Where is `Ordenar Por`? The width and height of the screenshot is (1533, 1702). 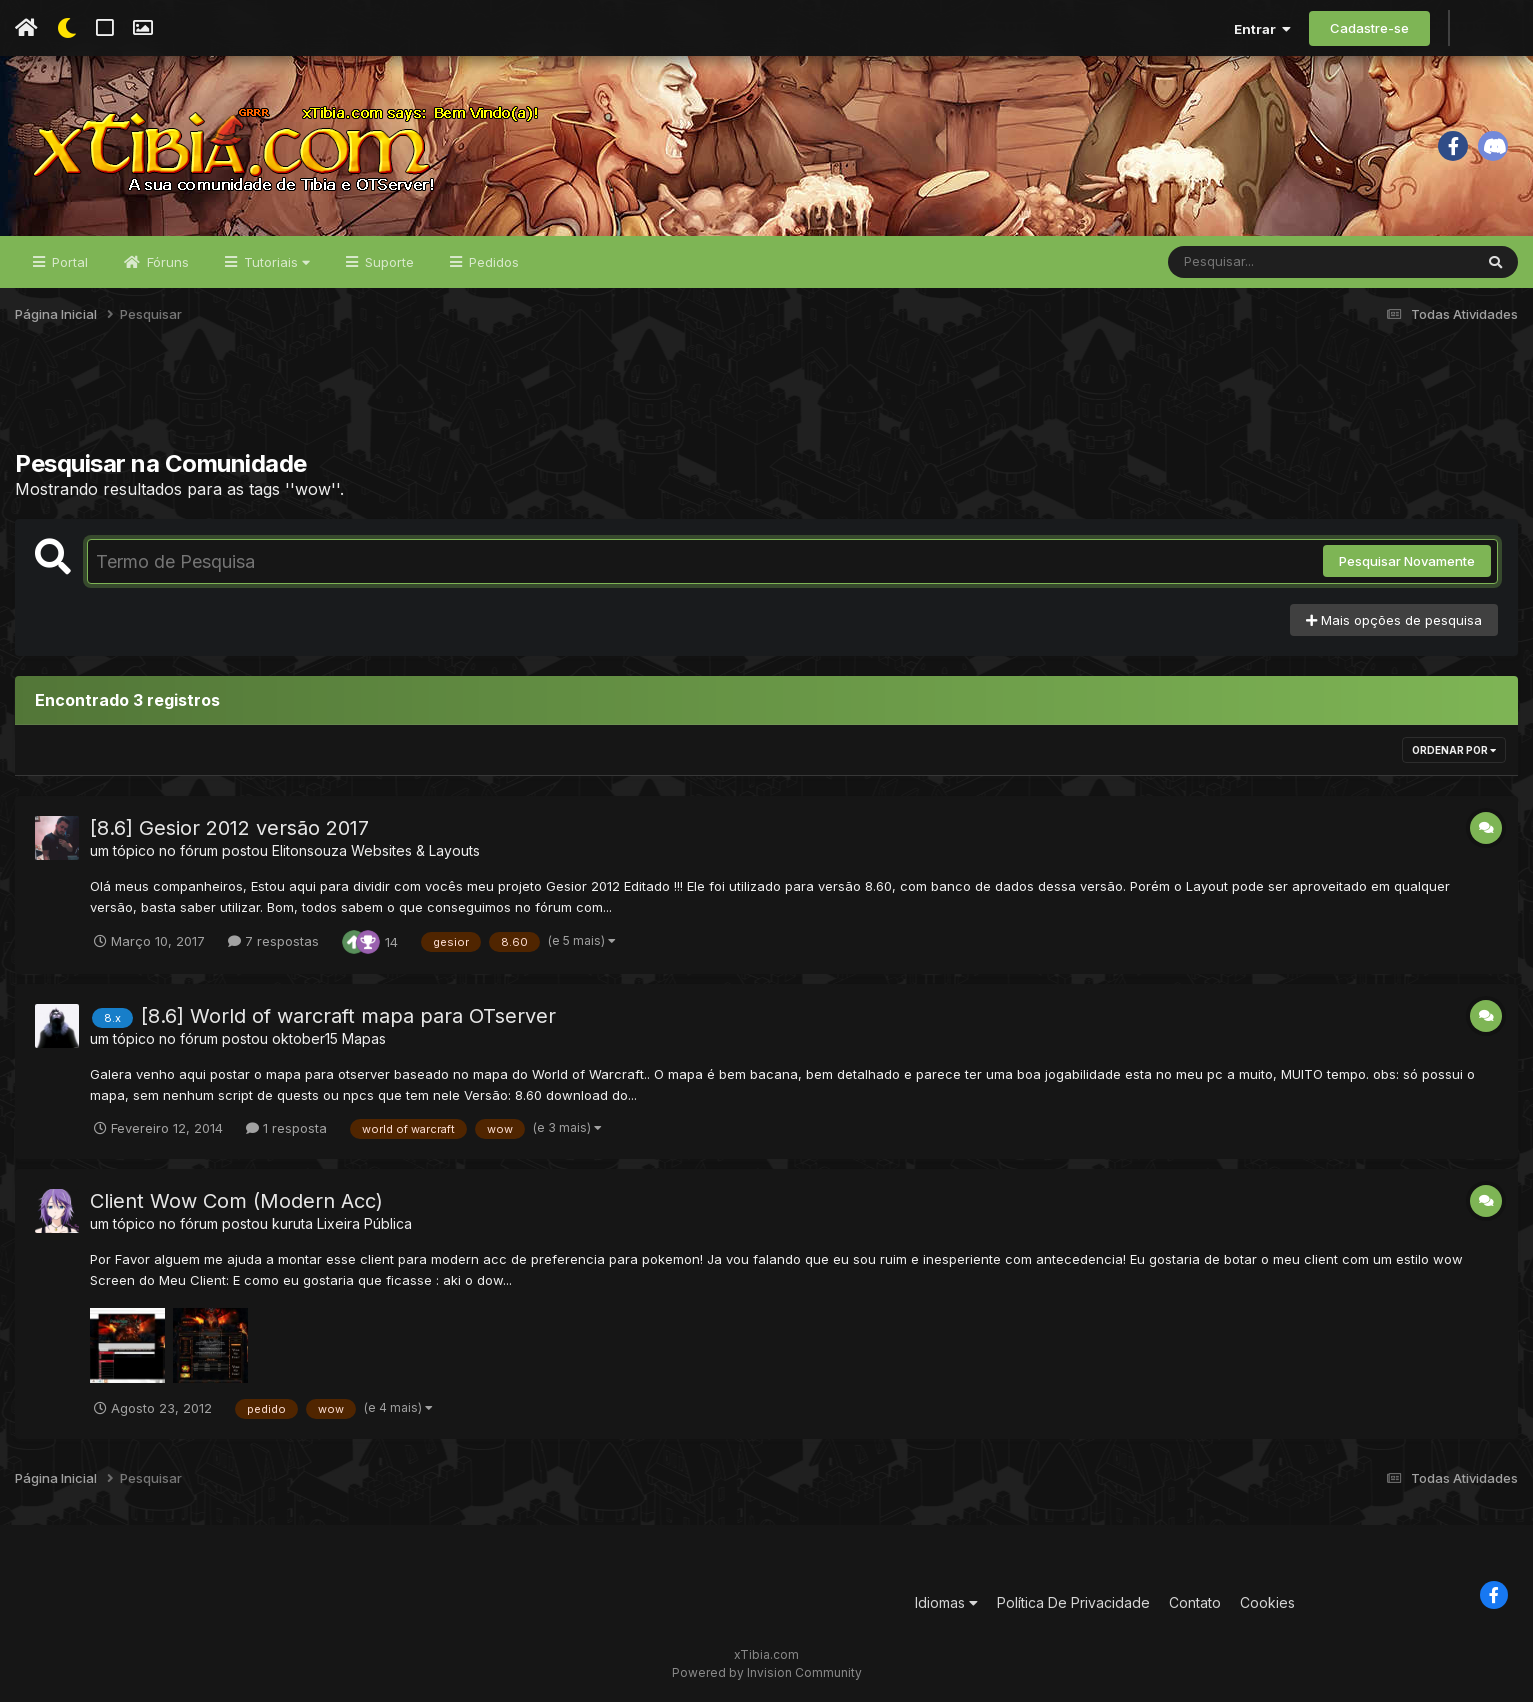
Ordenar Por is located at coordinates (1454, 750).